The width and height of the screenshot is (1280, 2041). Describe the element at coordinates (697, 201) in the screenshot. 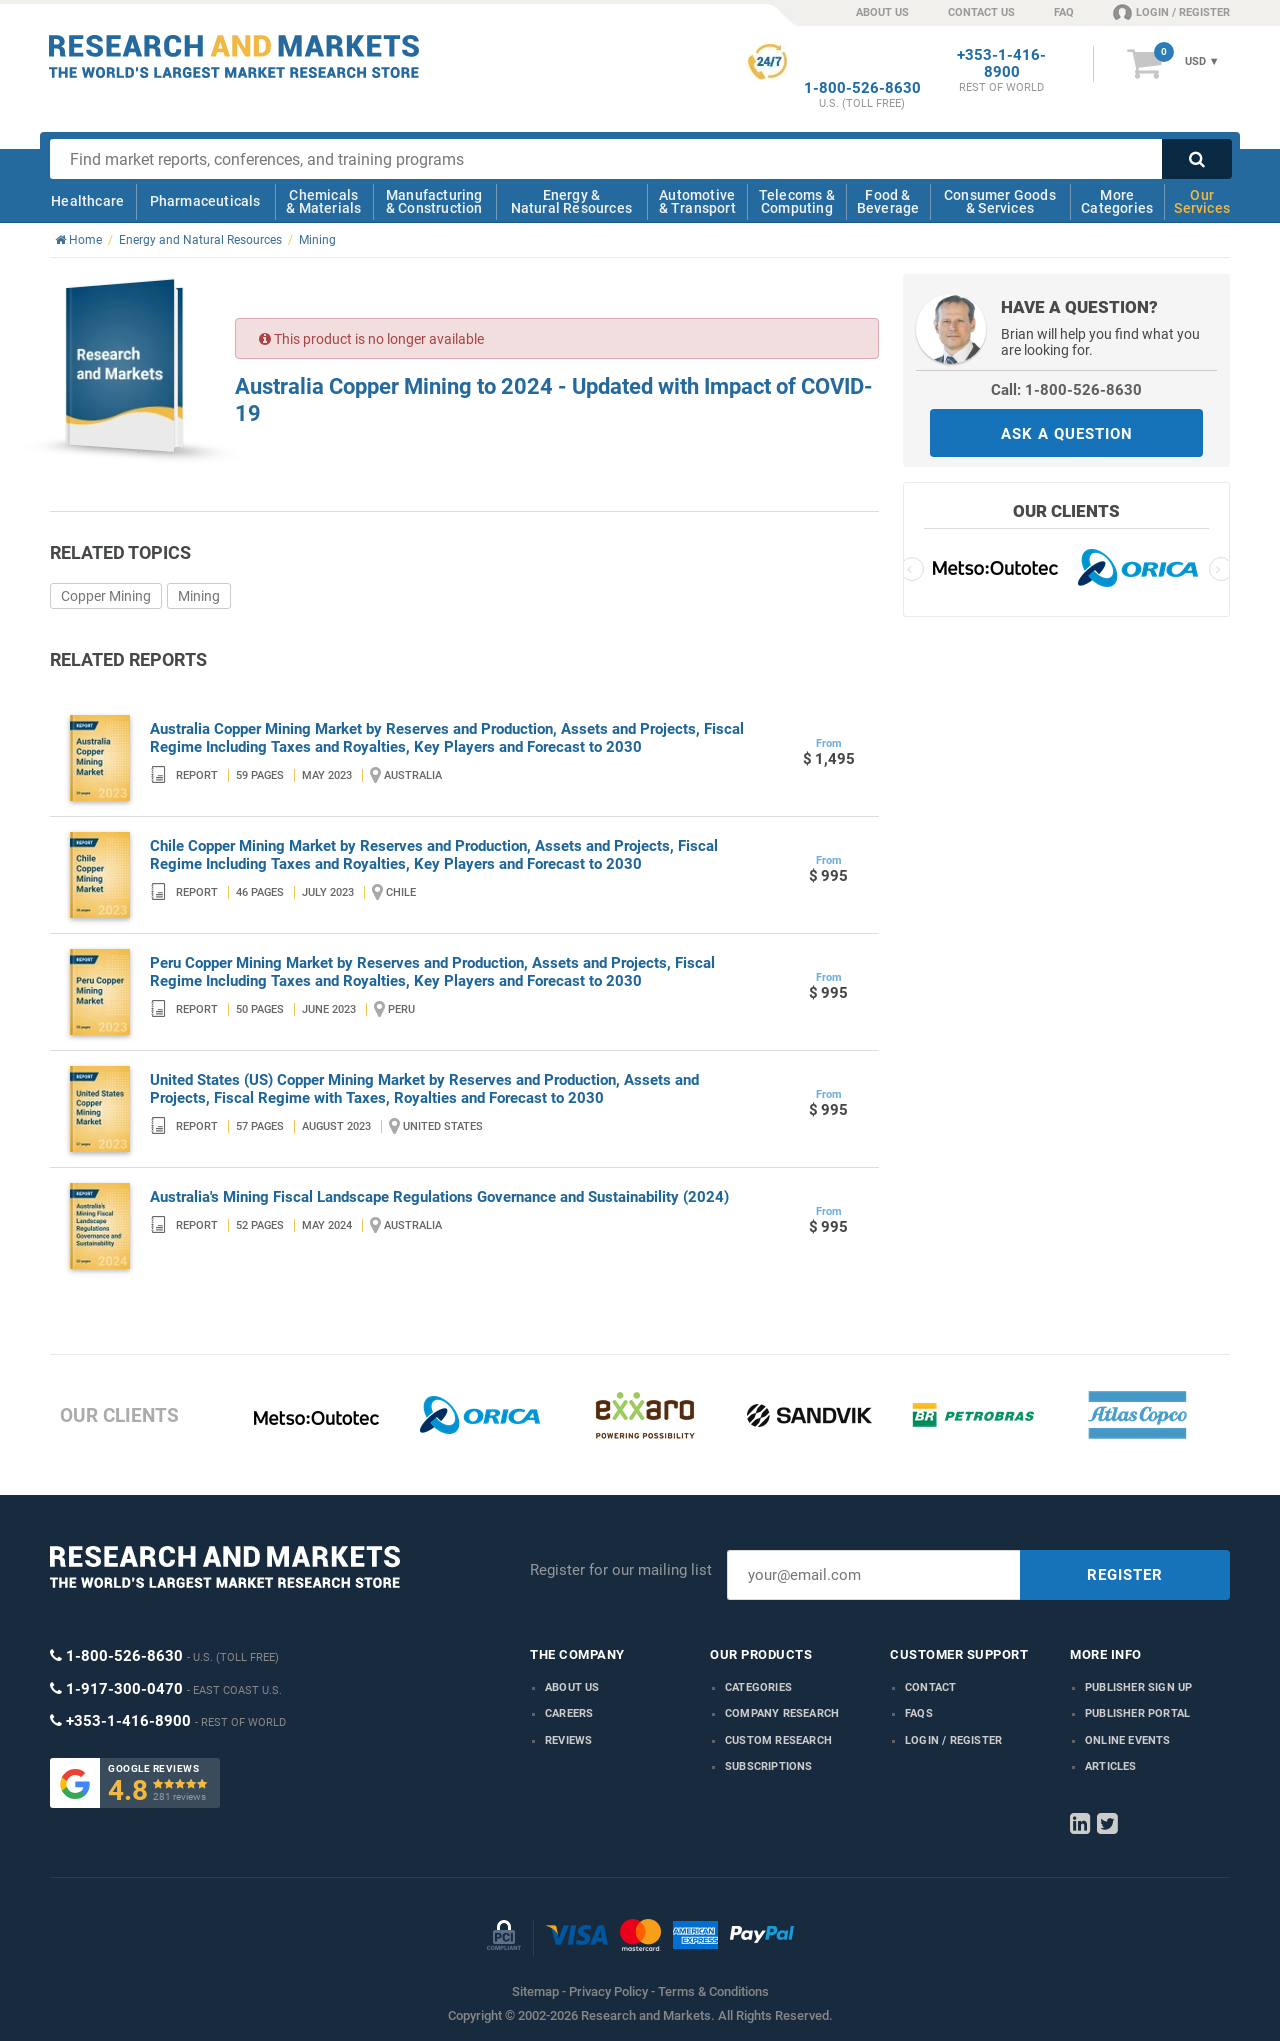

I see `Automotive & Transport` at that location.